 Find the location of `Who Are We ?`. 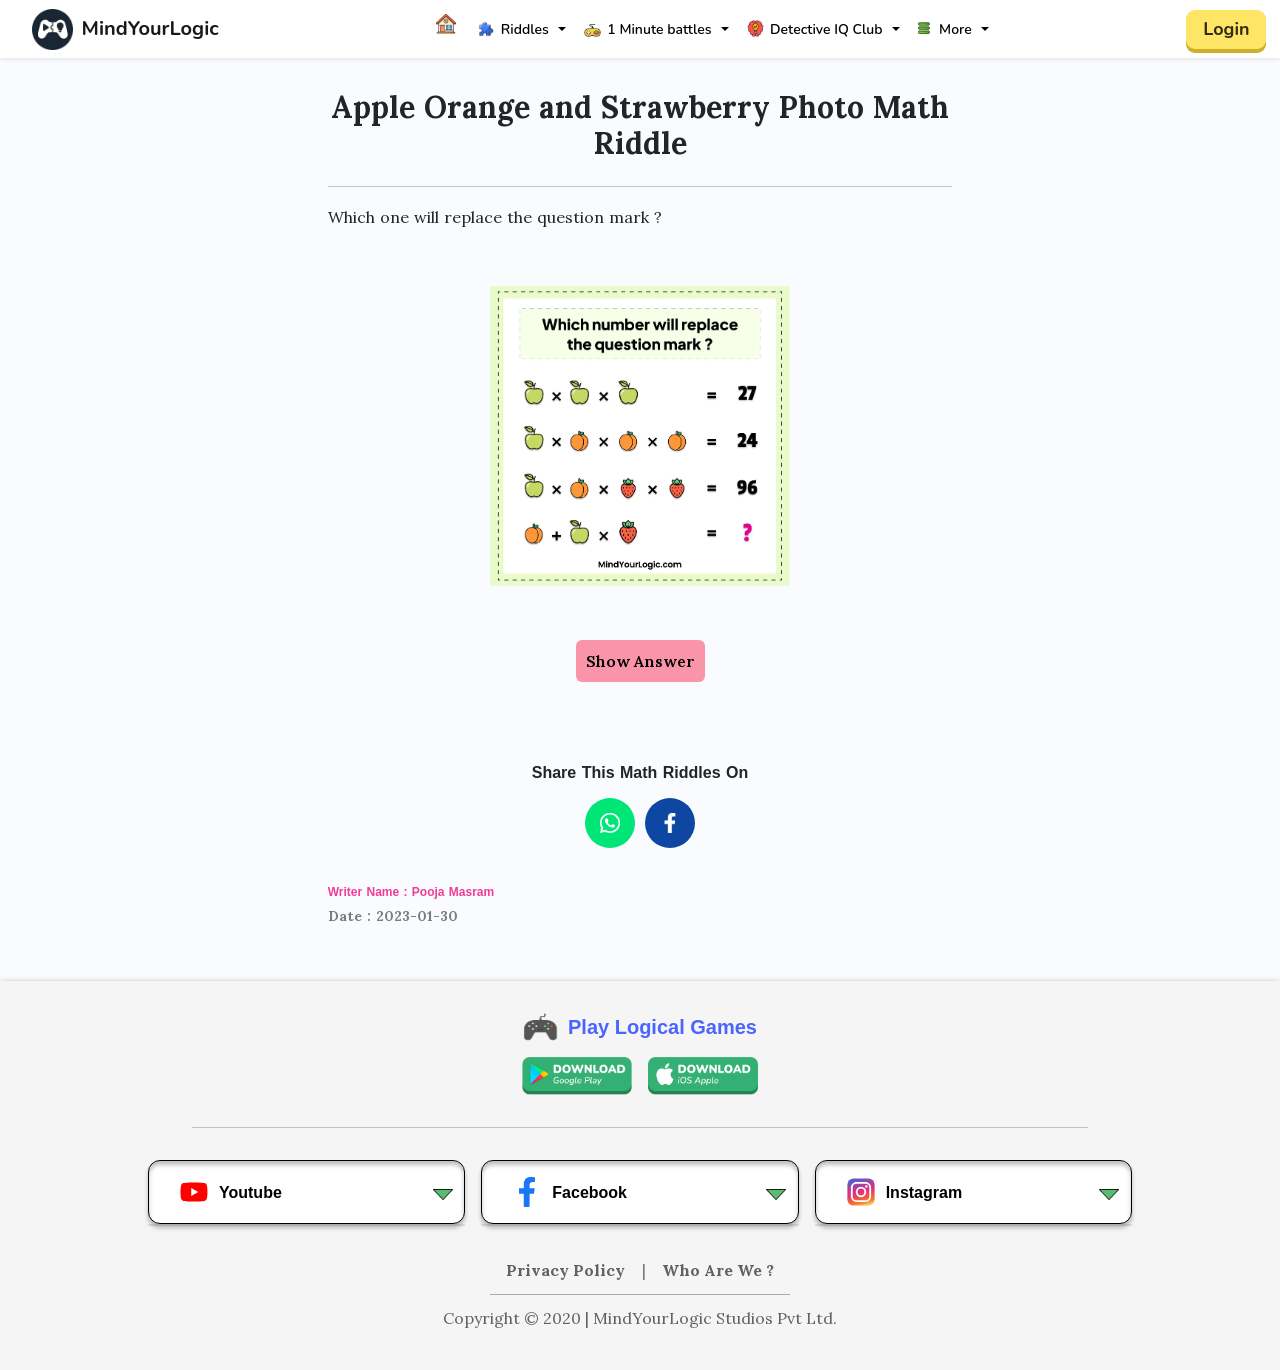

Who Are We ? is located at coordinates (718, 1270).